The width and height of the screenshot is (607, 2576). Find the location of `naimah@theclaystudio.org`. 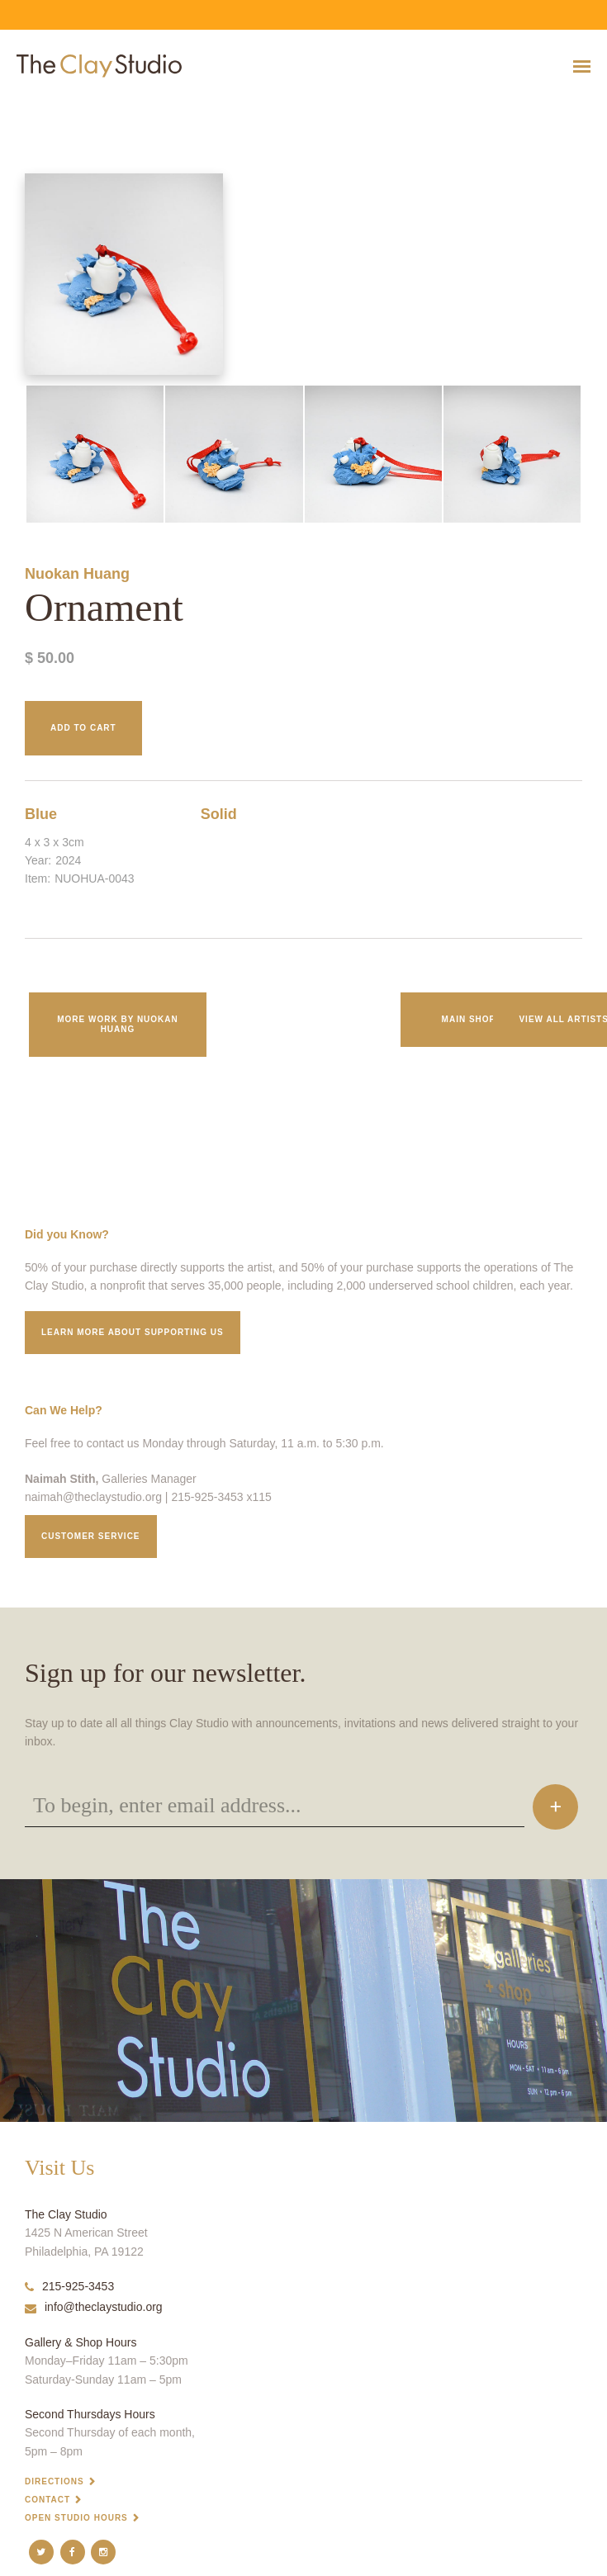

naimah@theclaystudio.org is located at coordinates (93, 1496).